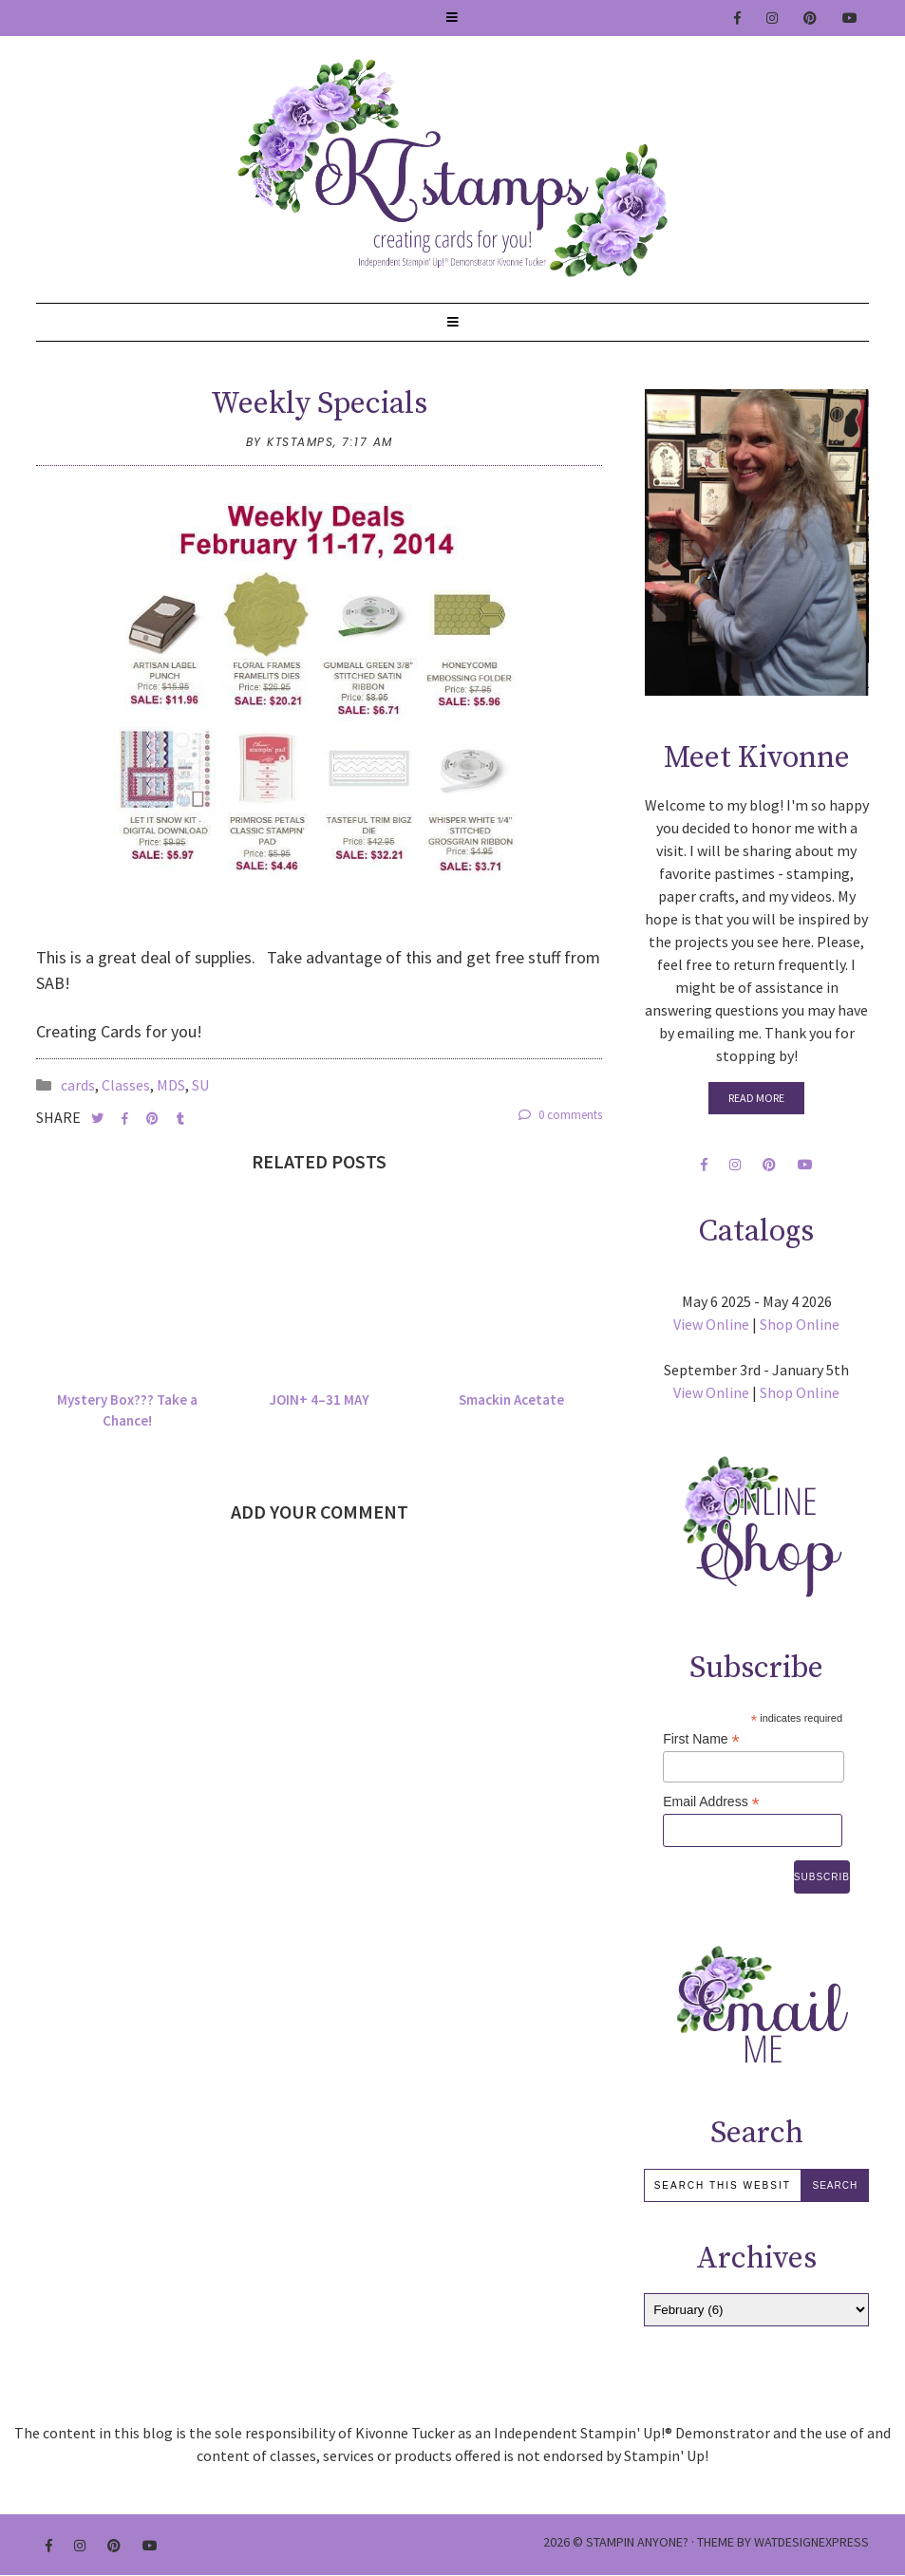 The image size is (905, 2576). Describe the element at coordinates (711, 1802) in the screenshot. I see `Email Address` at that location.